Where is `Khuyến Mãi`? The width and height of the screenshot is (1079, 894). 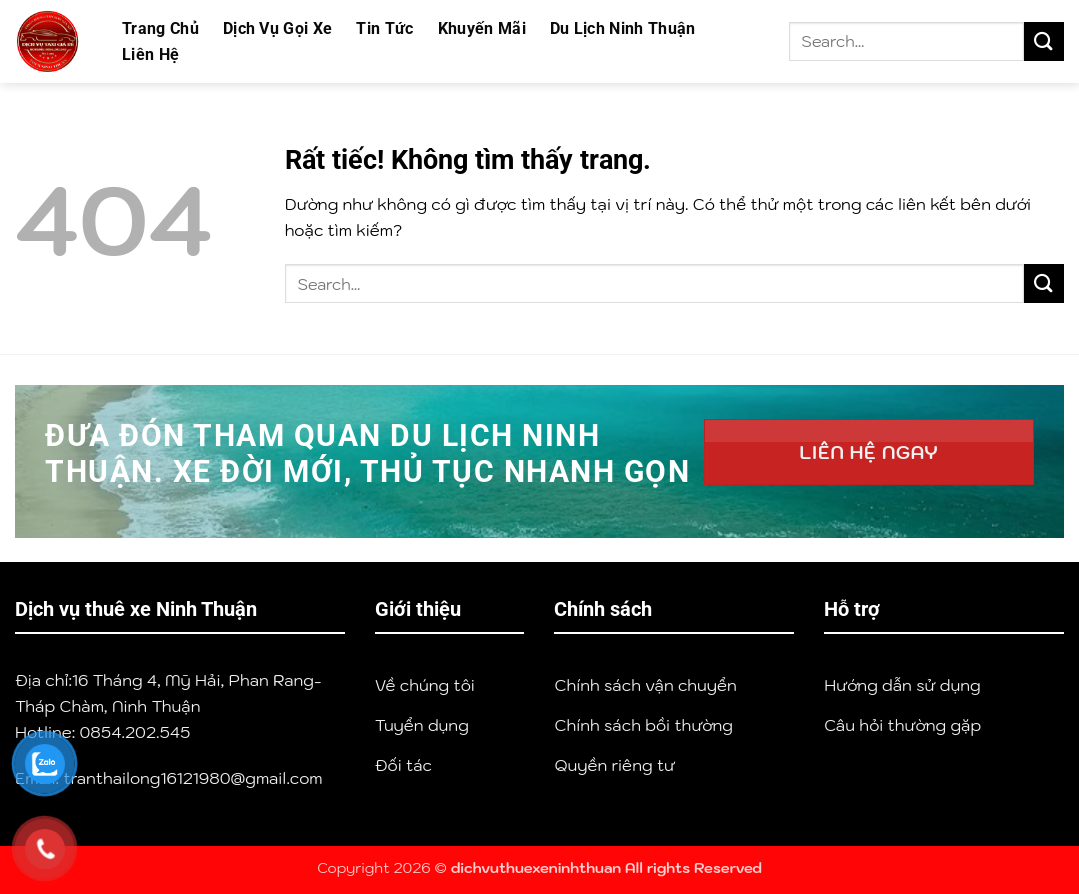
Khuyến Mãi is located at coordinates (482, 28).